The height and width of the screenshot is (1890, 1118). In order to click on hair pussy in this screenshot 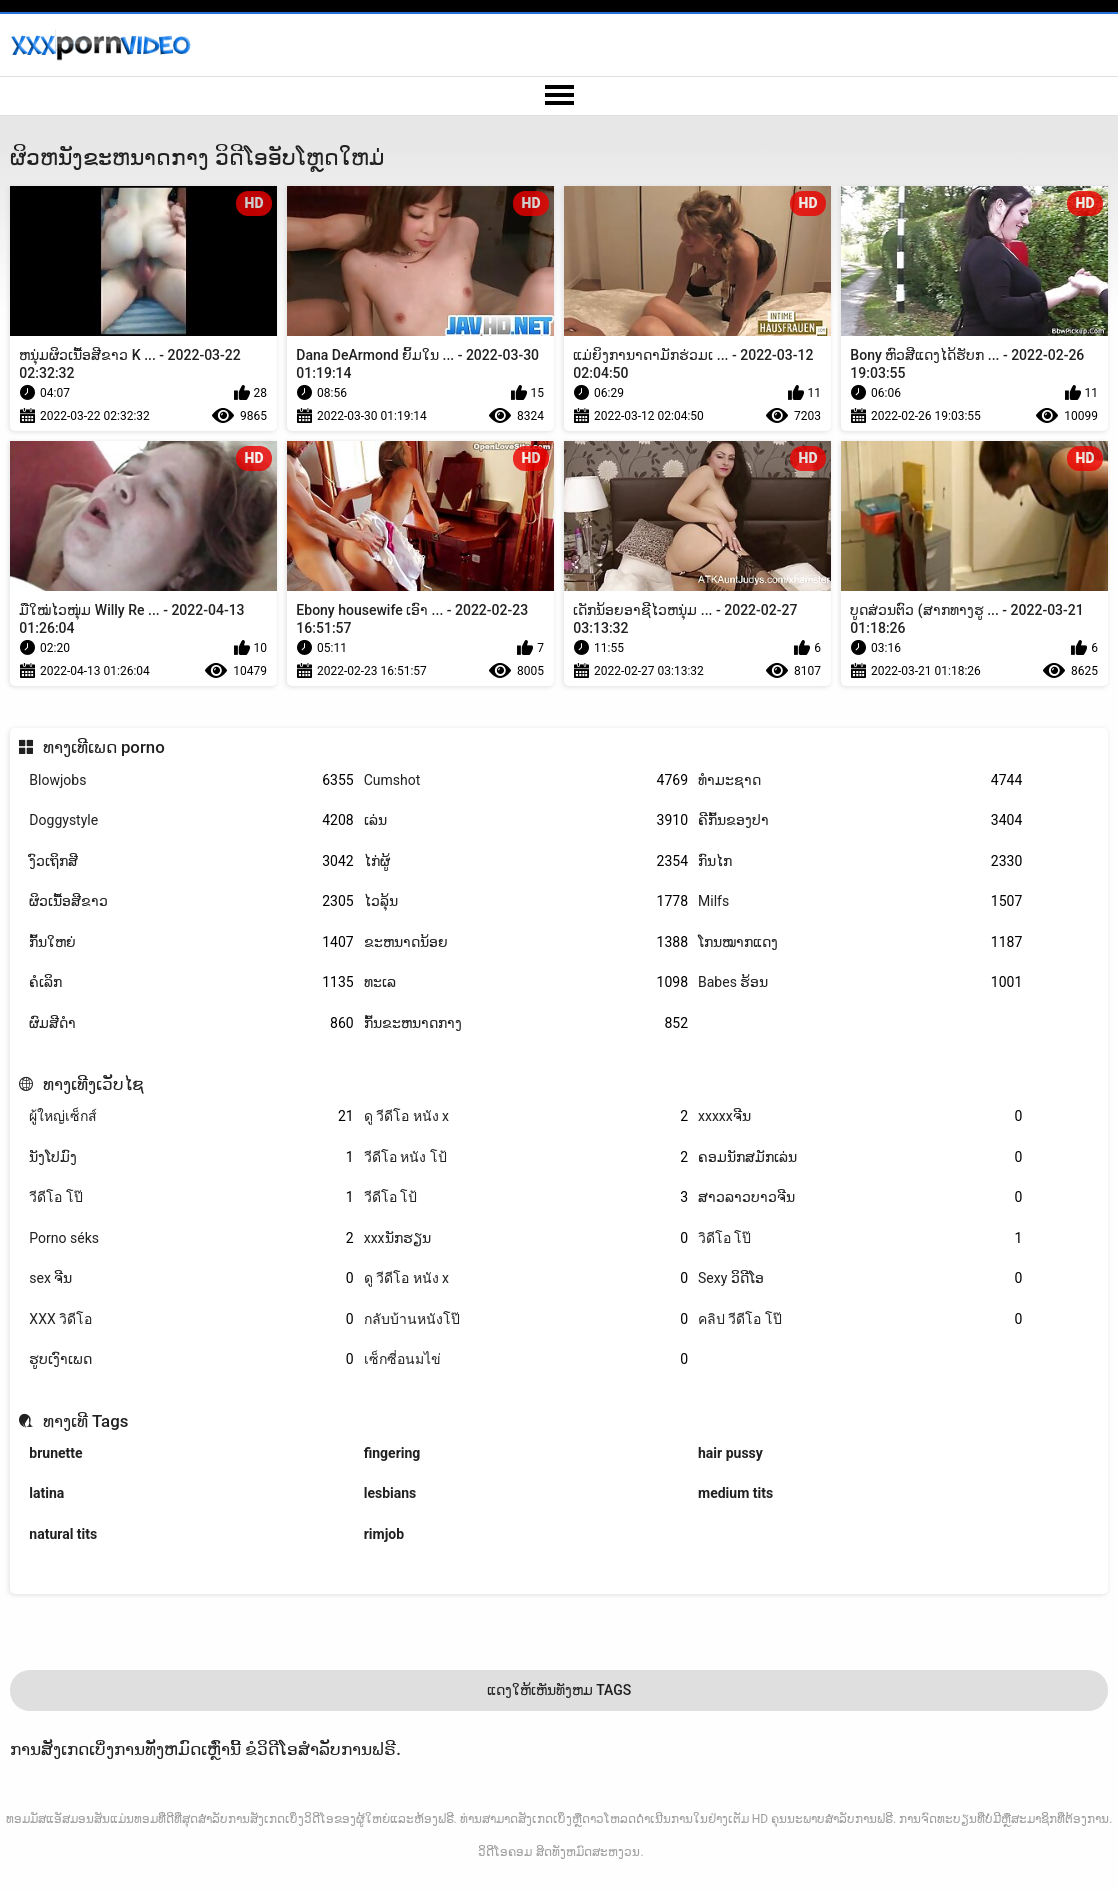, I will do `click(730, 1453)`.